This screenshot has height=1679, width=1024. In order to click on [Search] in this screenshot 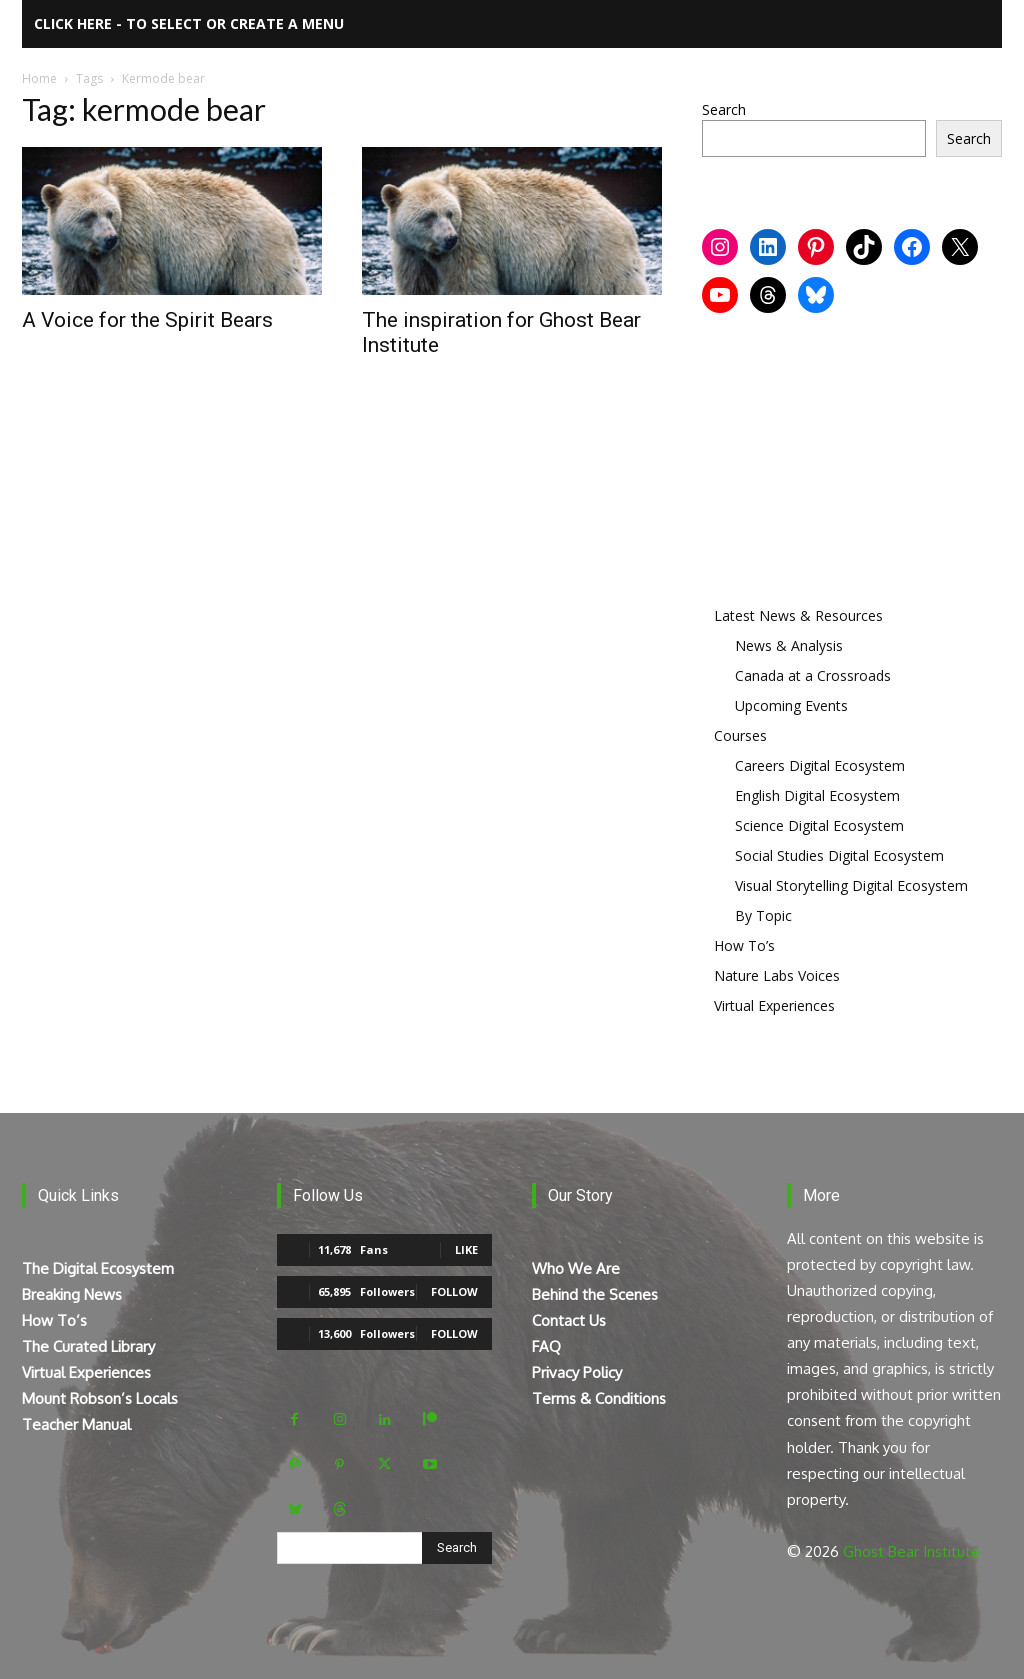, I will do `click(457, 1548)`.